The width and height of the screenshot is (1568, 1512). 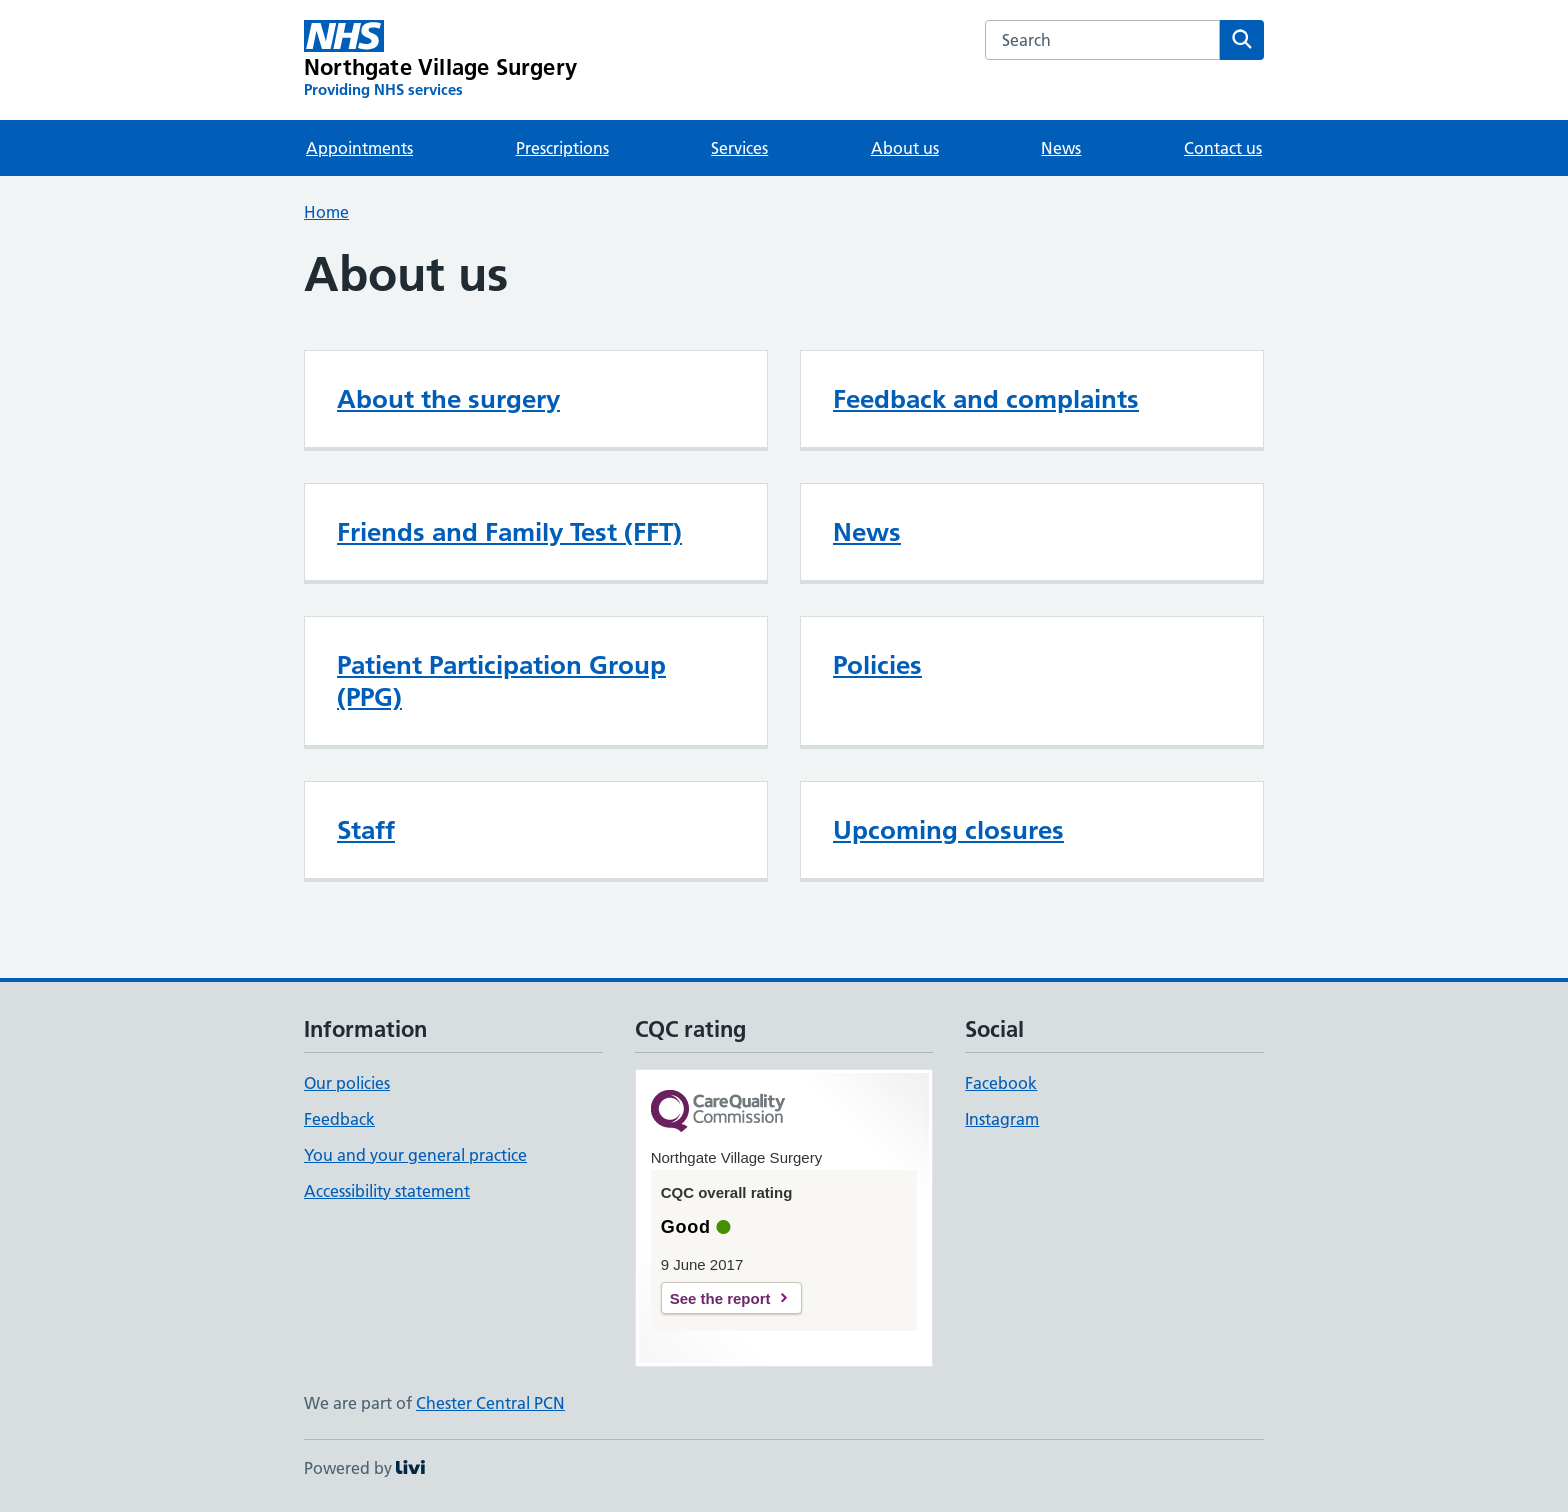 What do you see at coordinates (339, 1119) in the screenshot?
I see `Feedback` at bounding box center [339, 1119].